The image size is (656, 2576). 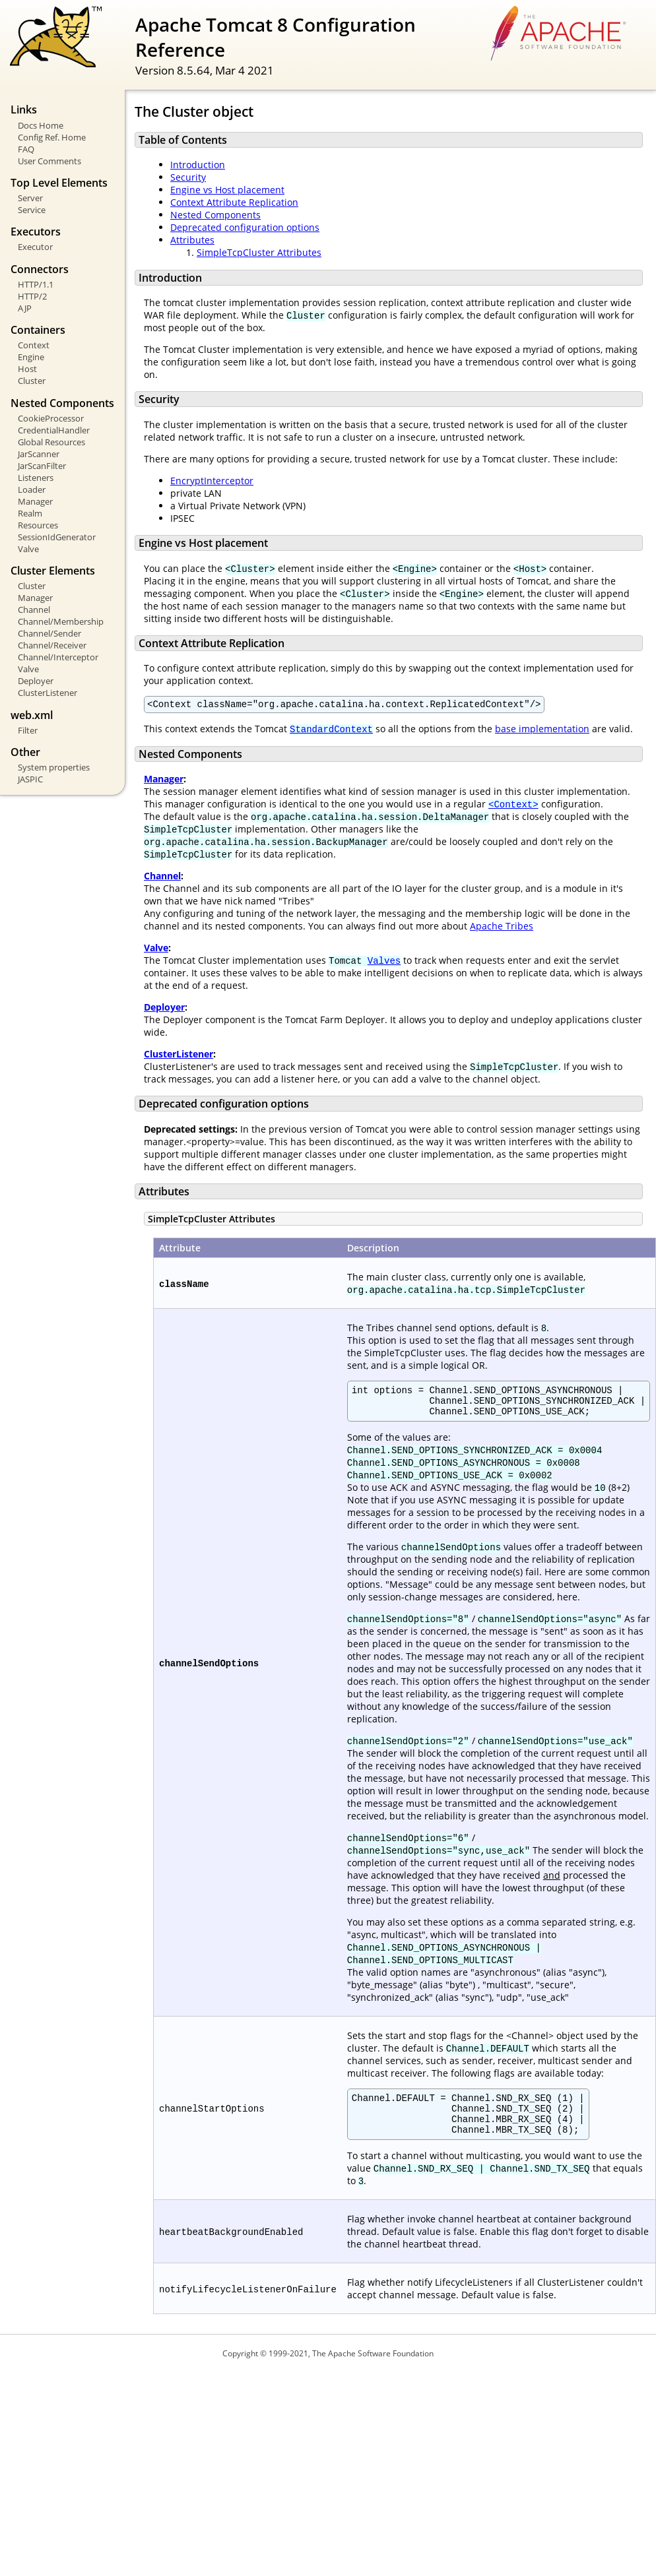 What do you see at coordinates (35, 247) in the screenshot?
I see `Executor` at bounding box center [35, 247].